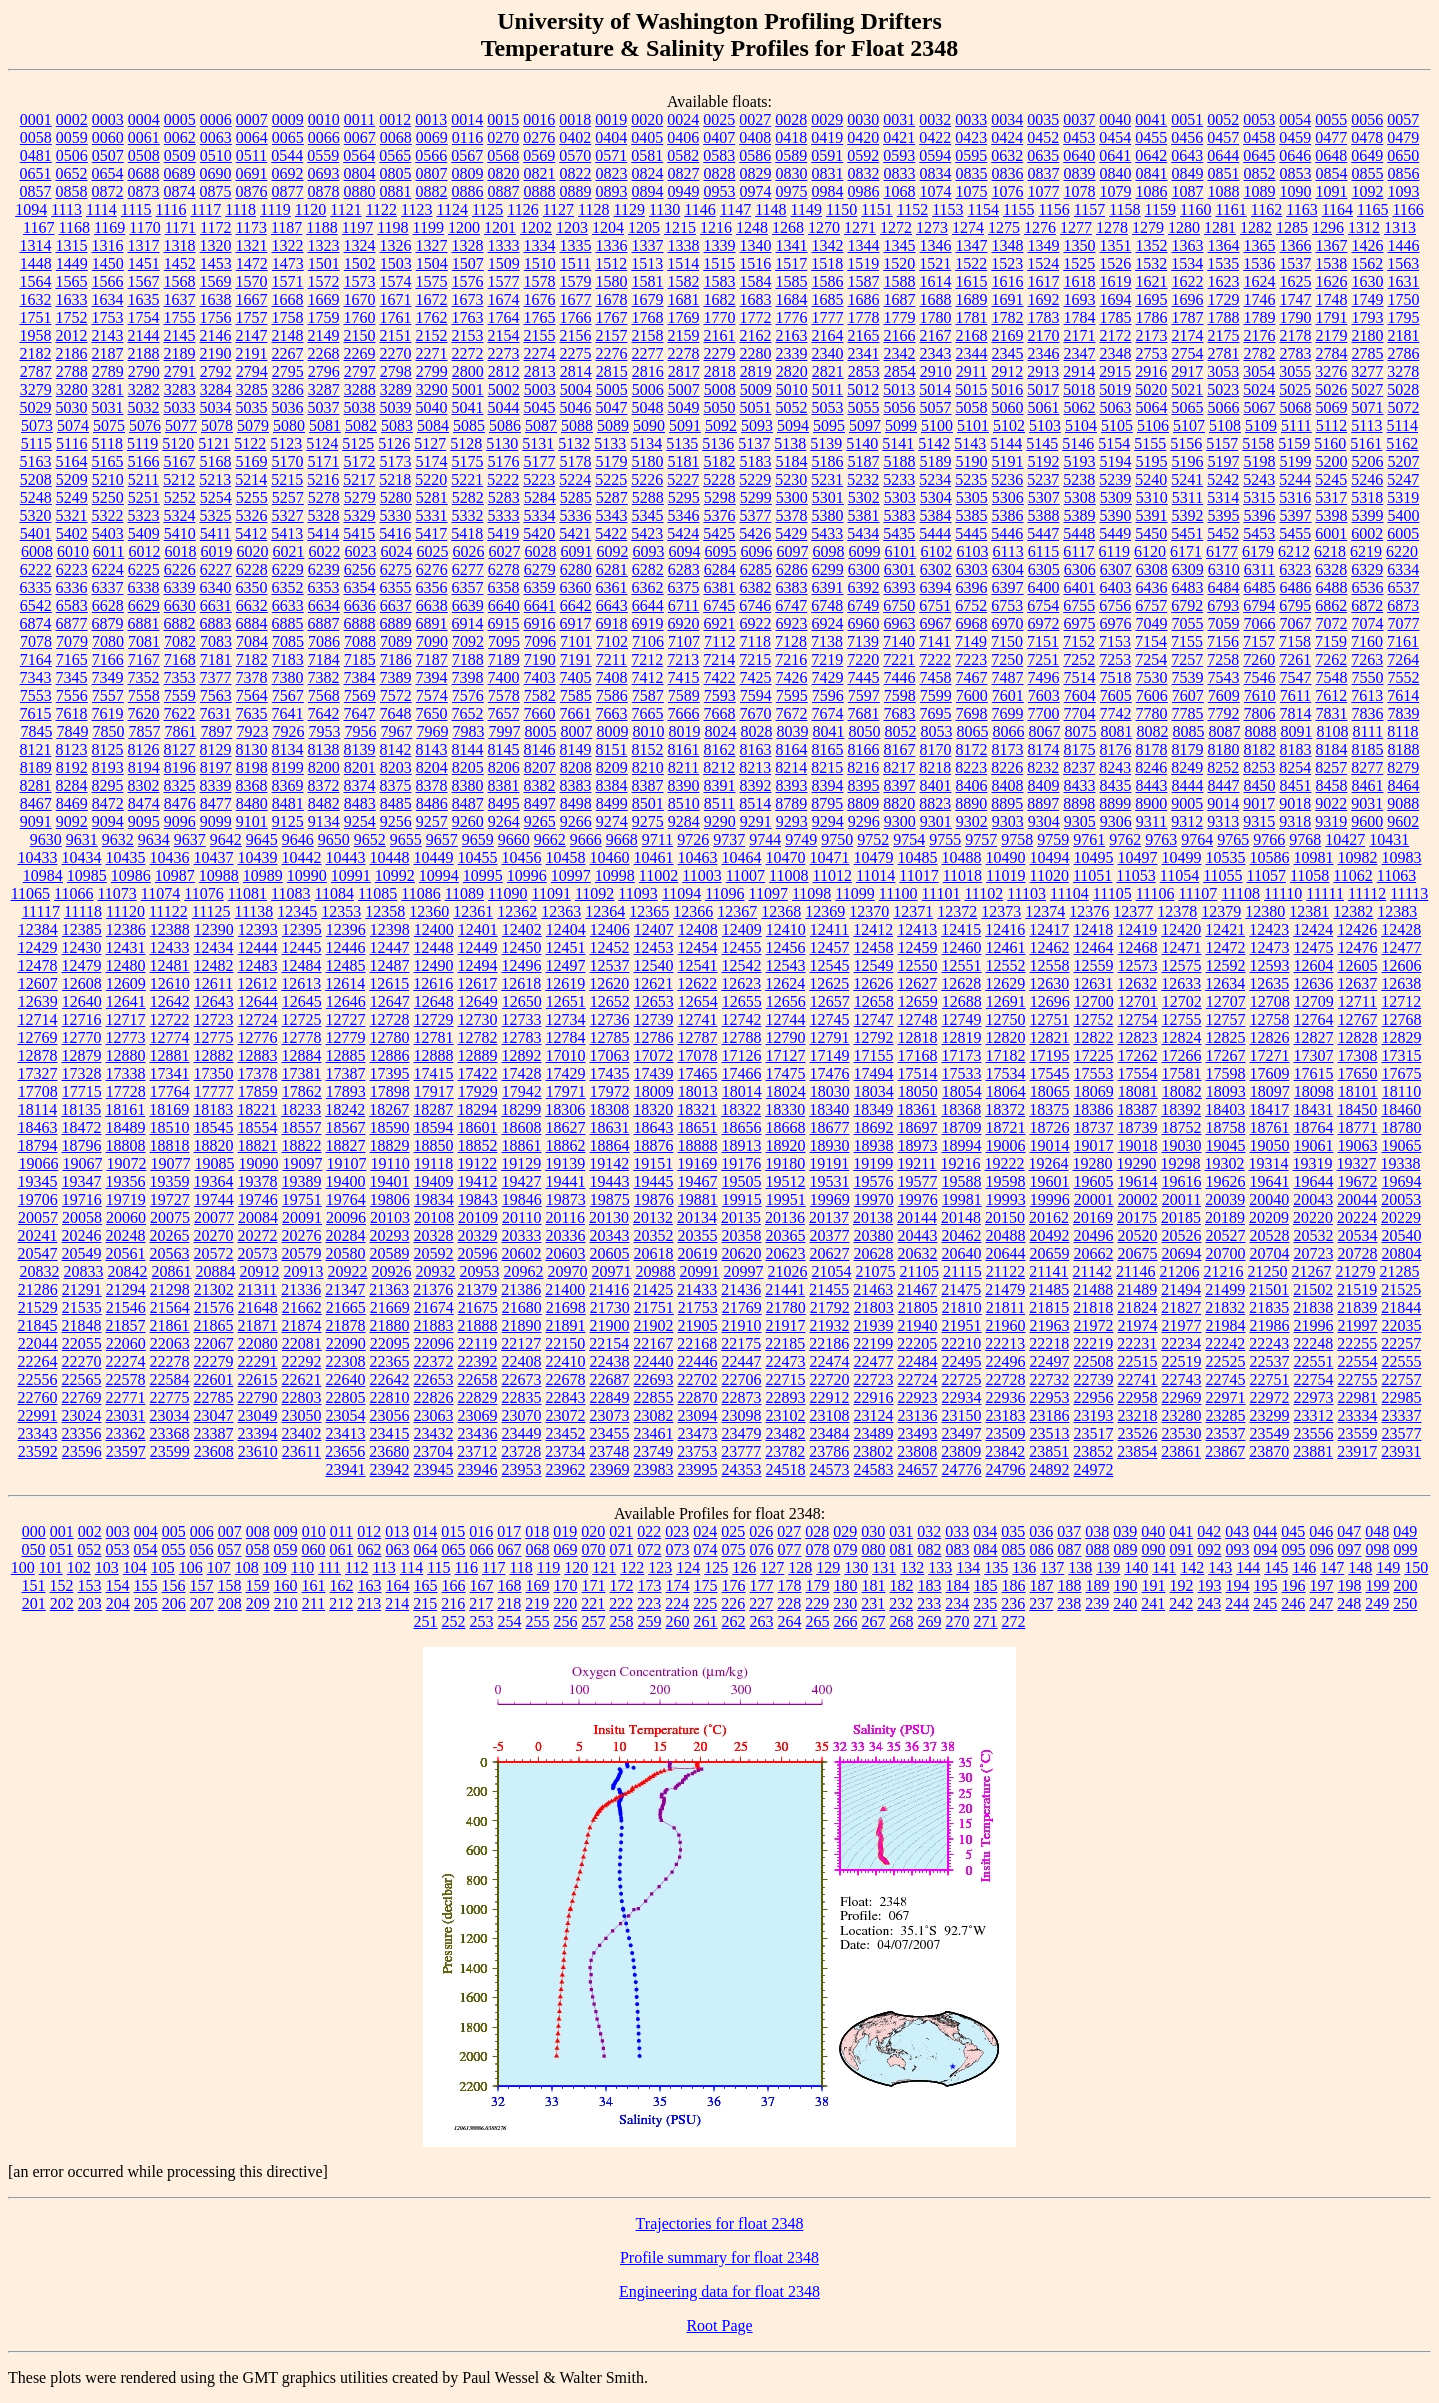 This screenshot has width=1439, height=2403. What do you see at coordinates (1079, 371) in the screenshot?
I see `2914` at bounding box center [1079, 371].